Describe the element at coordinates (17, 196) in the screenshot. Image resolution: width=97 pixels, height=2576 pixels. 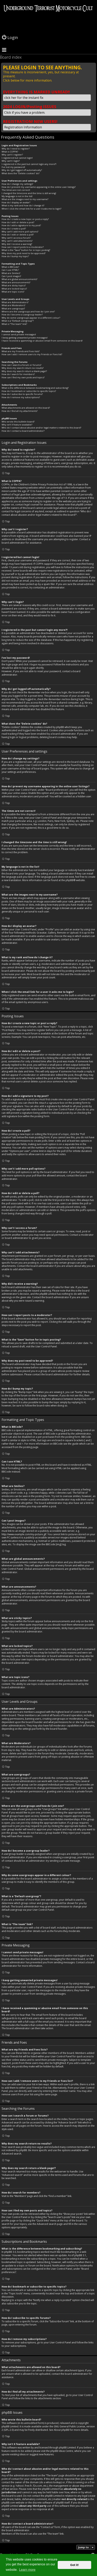
I see `My language is not in the list!` at that location.